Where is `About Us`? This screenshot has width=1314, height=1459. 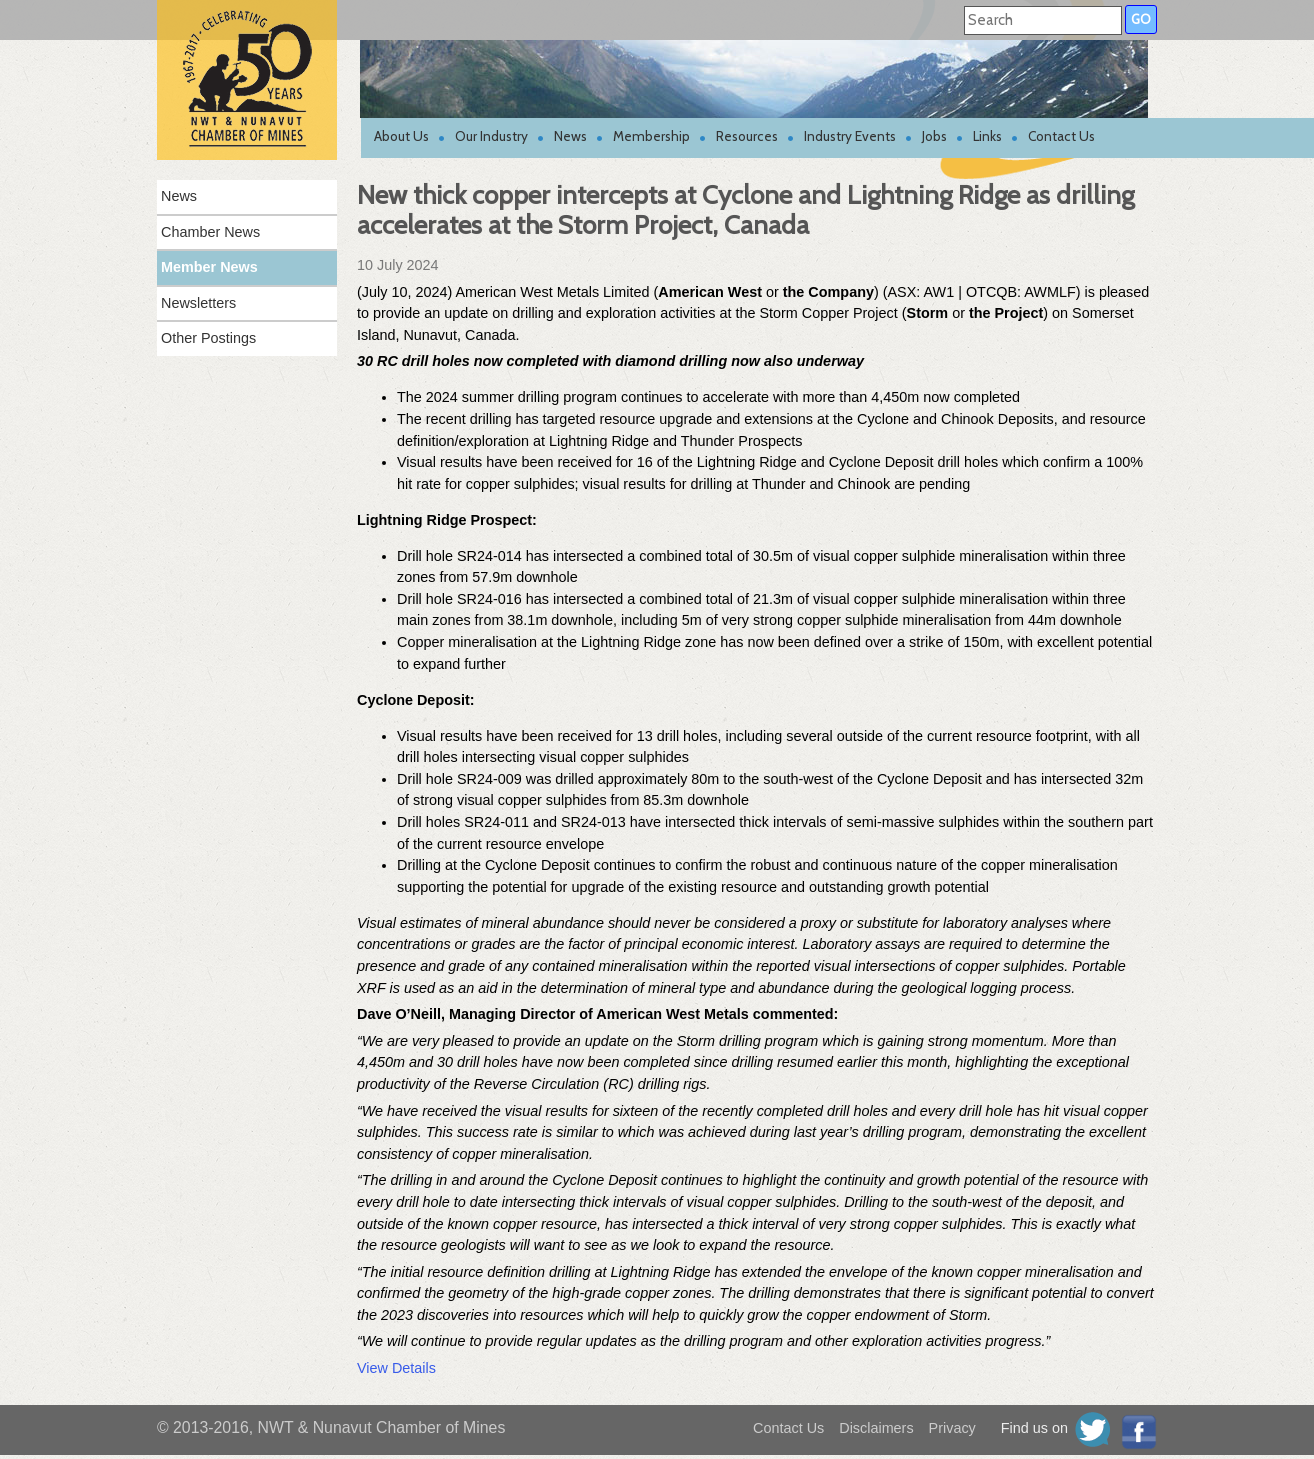
About Us is located at coordinates (401, 136).